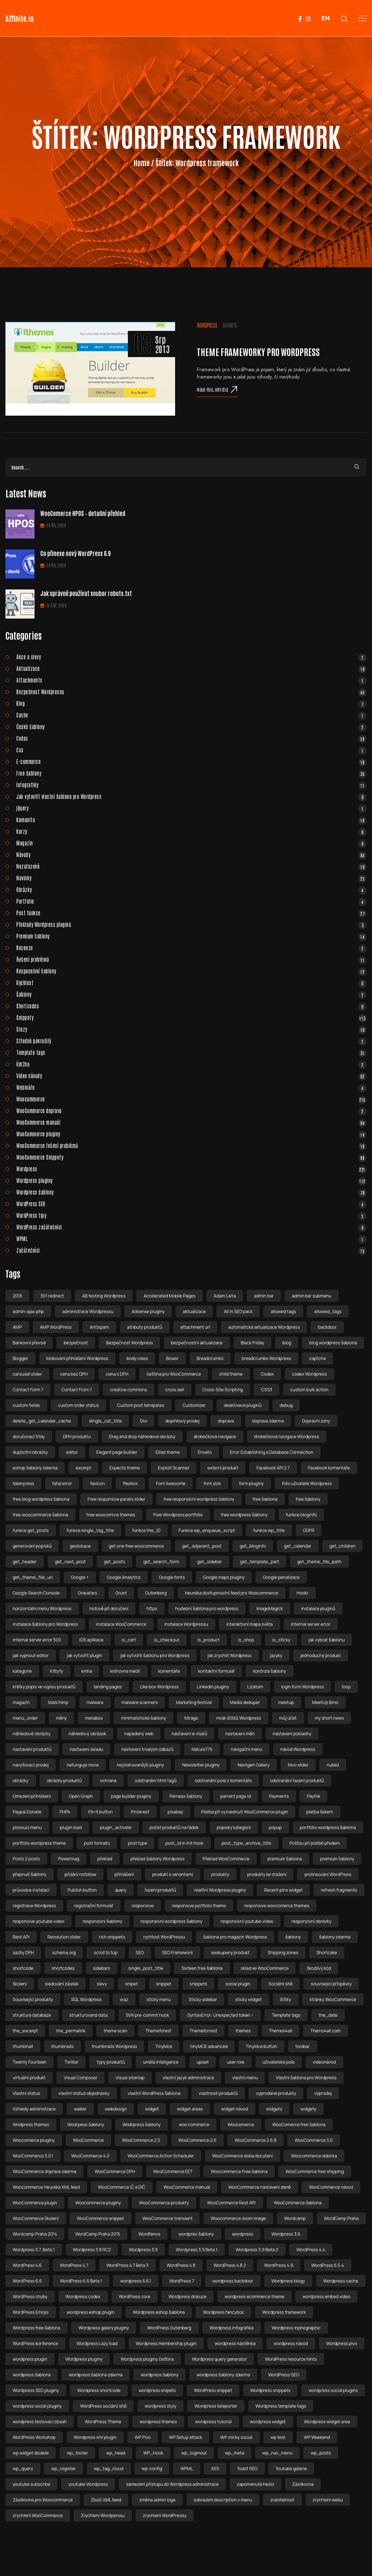 The height and width of the screenshot is (2576, 372). Describe the element at coordinates (97, 2343) in the screenshot. I see `Wordpress Lazy load` at that location.